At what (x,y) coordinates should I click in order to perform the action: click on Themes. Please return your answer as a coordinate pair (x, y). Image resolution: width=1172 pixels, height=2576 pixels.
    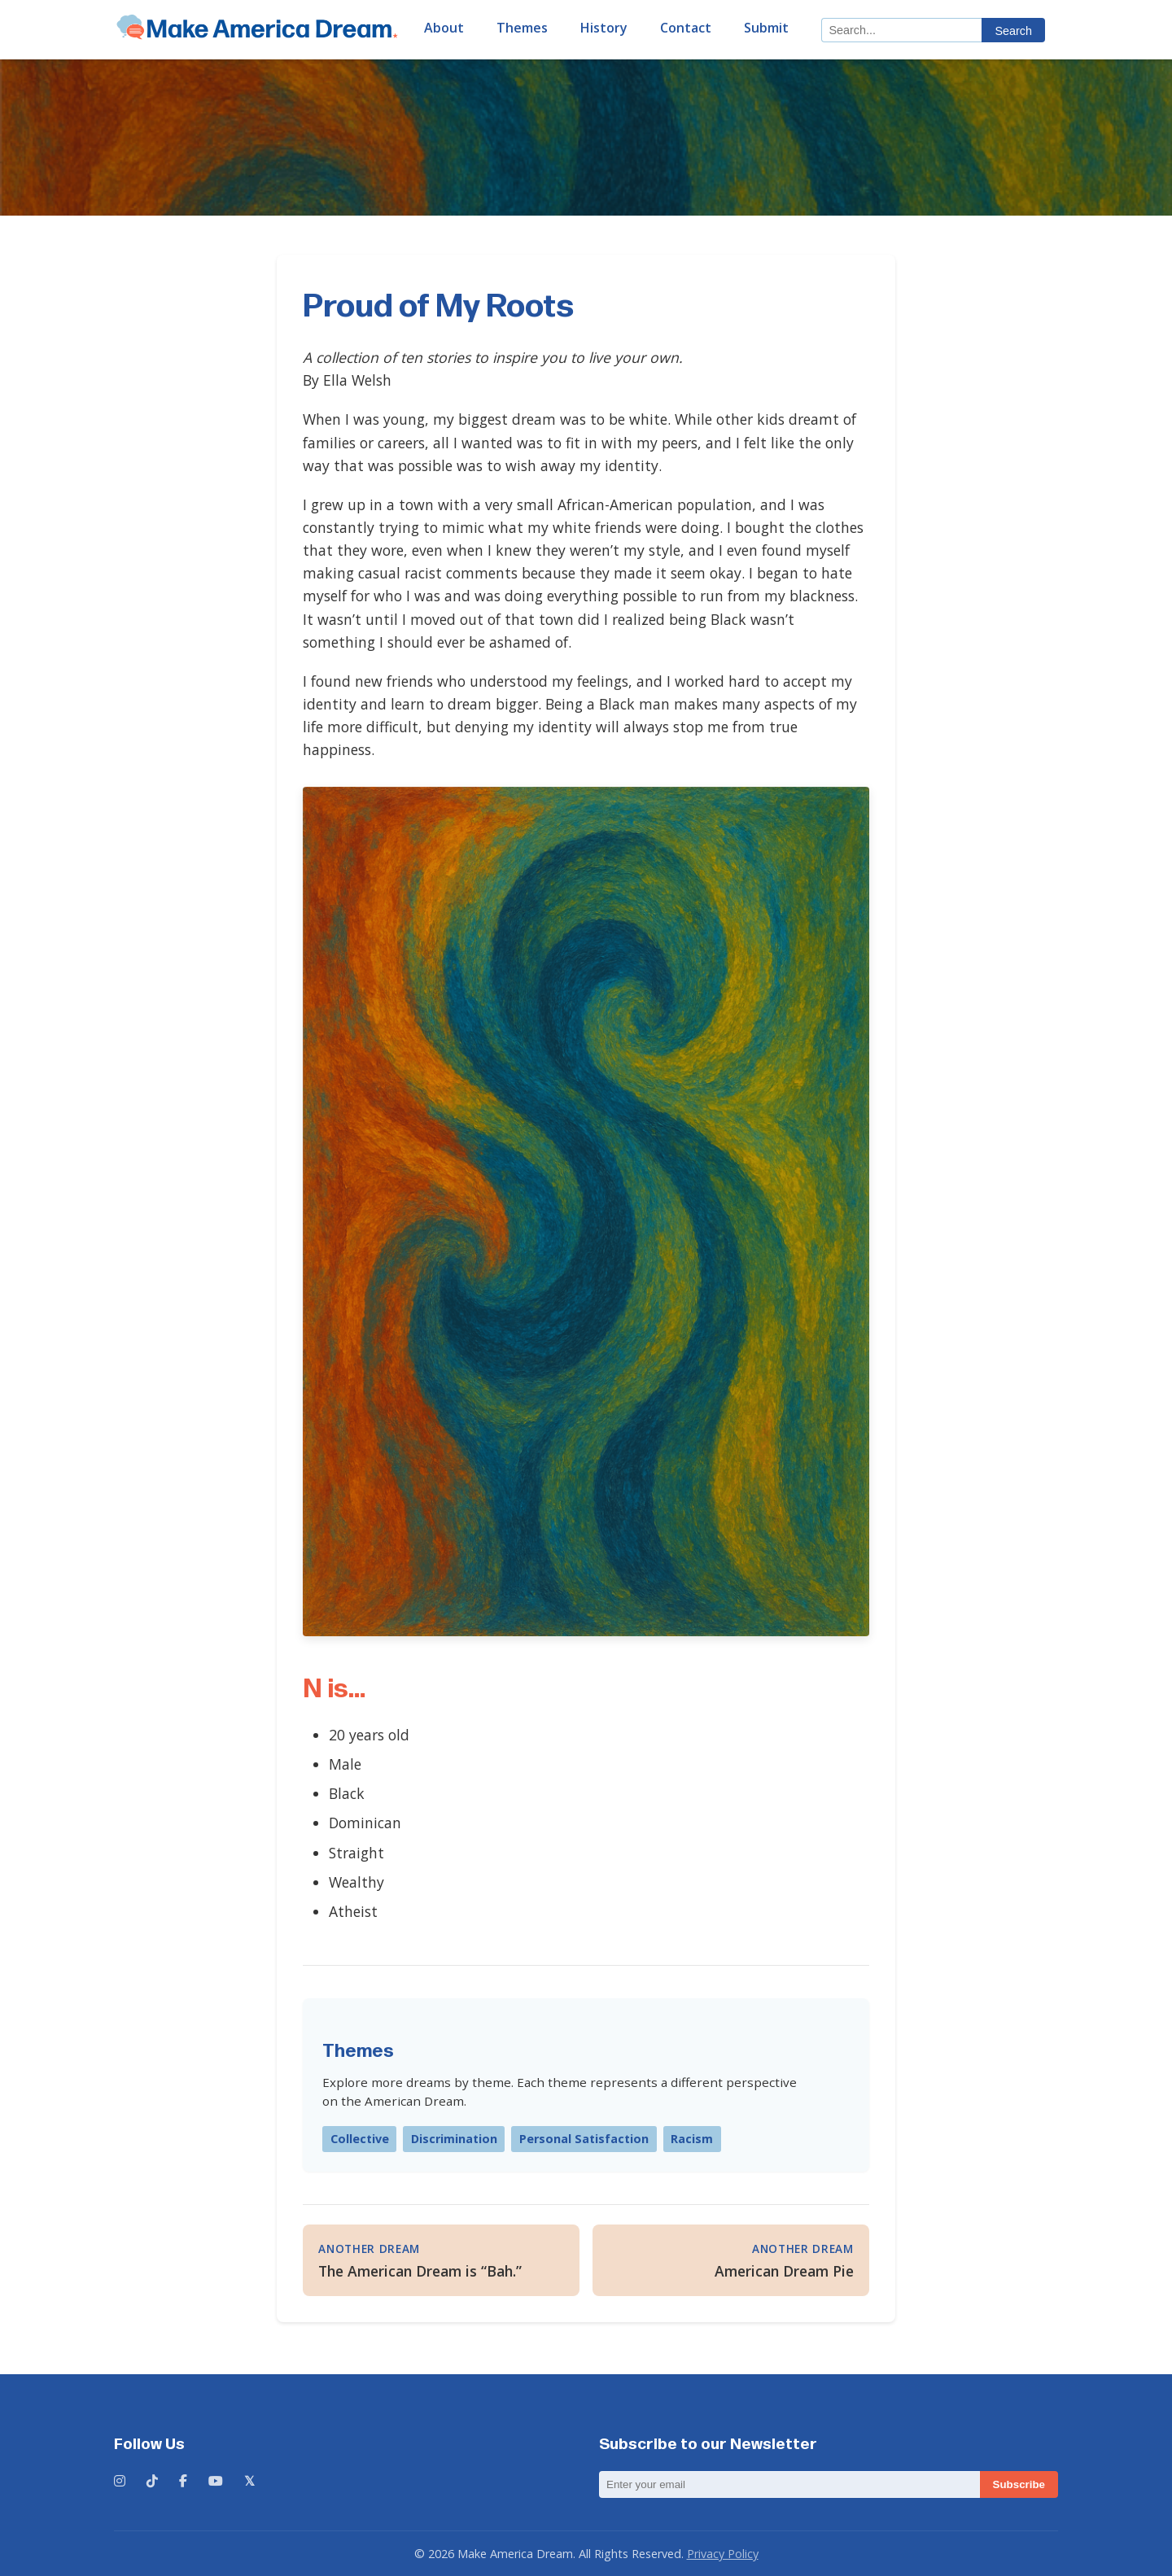
    Looking at the image, I should click on (522, 28).